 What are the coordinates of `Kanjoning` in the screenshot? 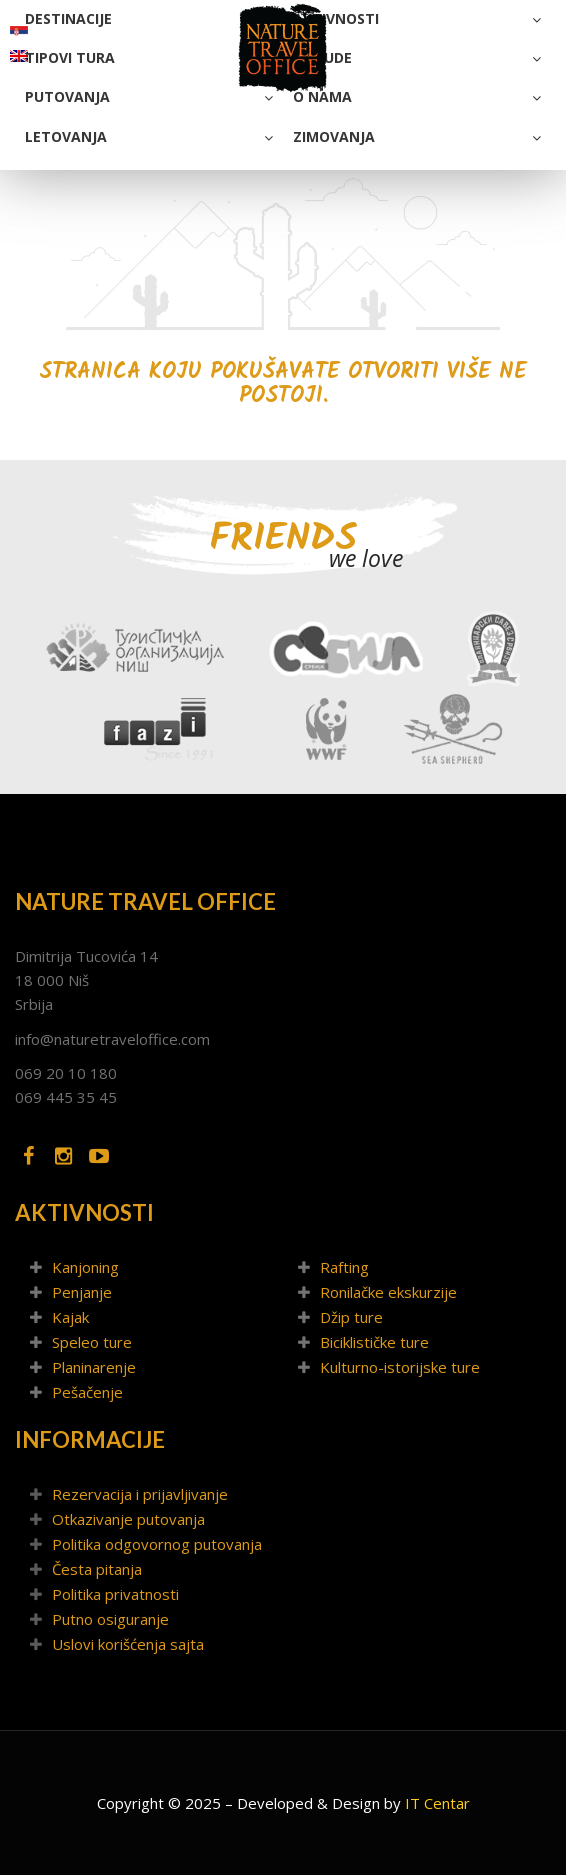 It's located at (85, 1267).